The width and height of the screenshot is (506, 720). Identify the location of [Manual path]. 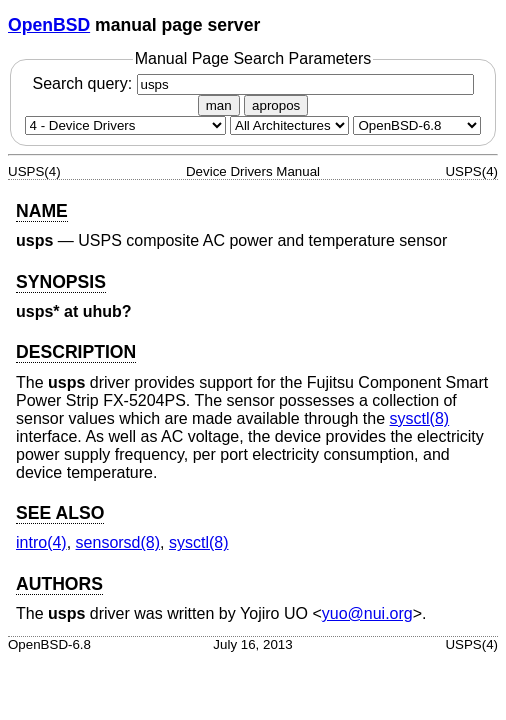
(417, 125).